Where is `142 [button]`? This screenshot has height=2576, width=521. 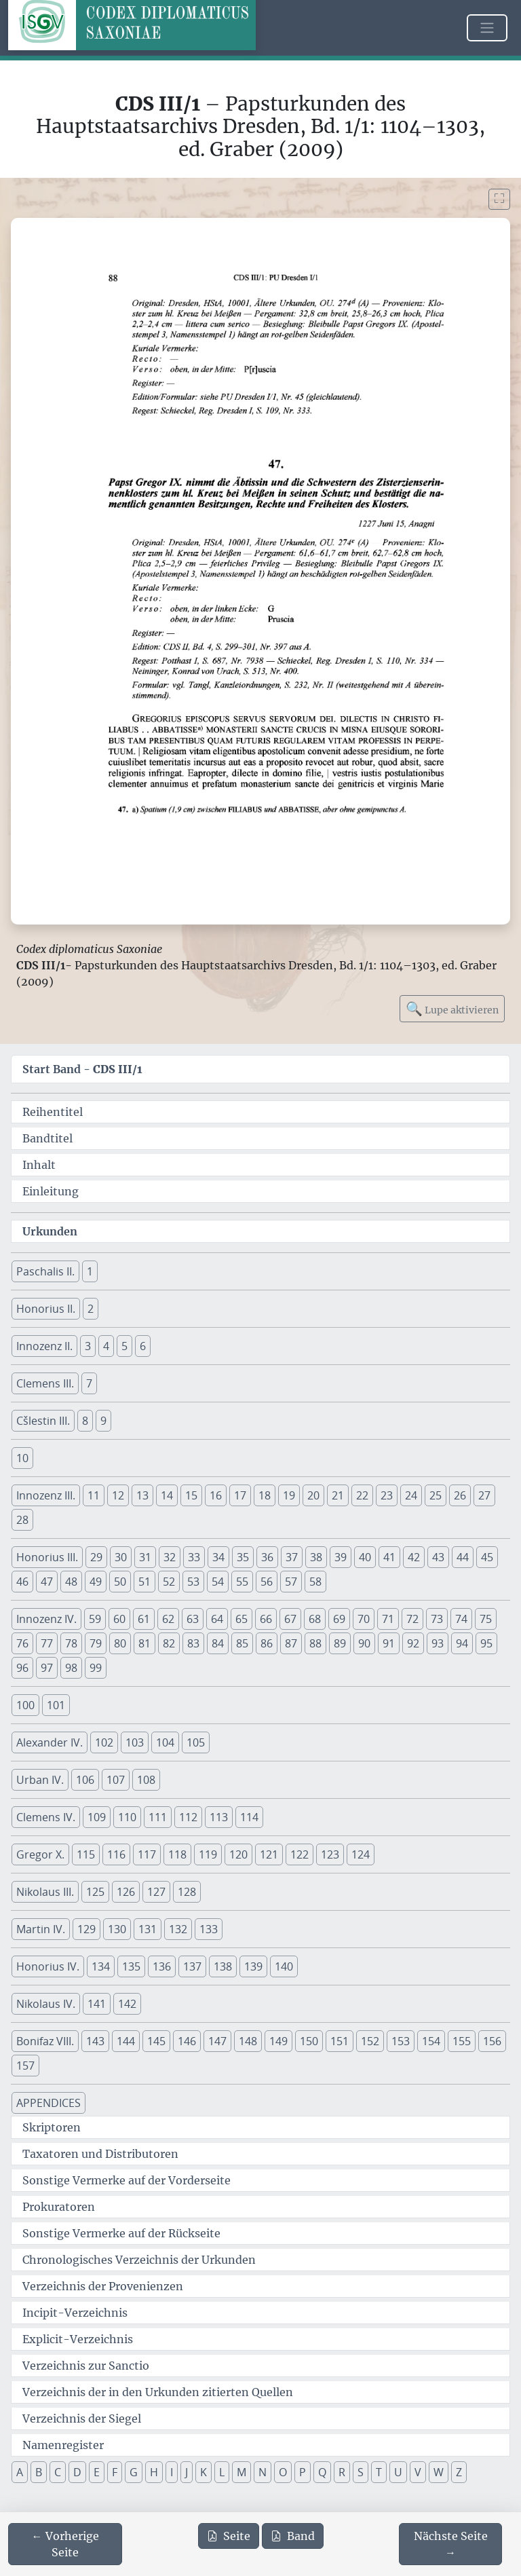
142 [button] is located at coordinates (127, 2003).